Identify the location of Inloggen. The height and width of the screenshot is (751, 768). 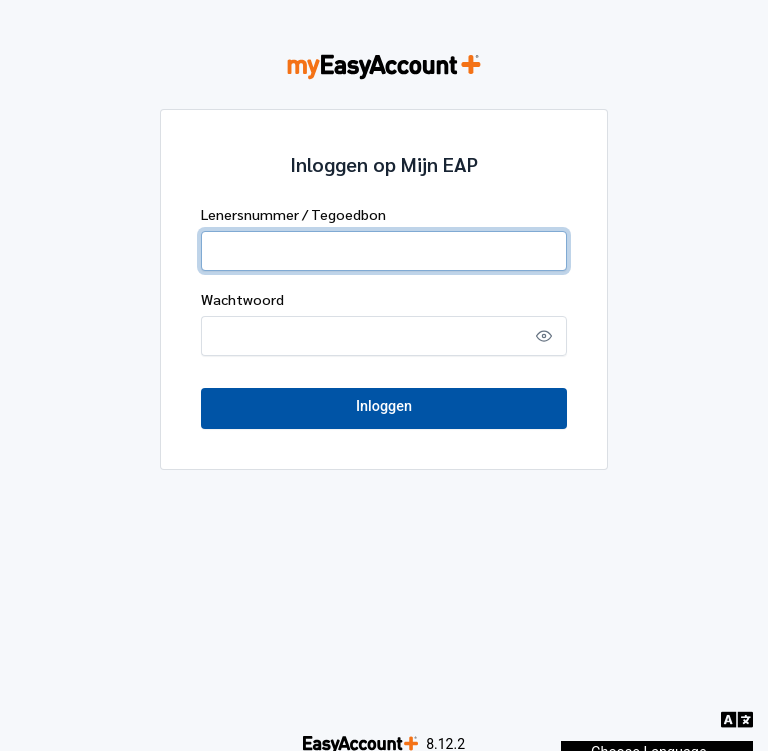
(384, 406).